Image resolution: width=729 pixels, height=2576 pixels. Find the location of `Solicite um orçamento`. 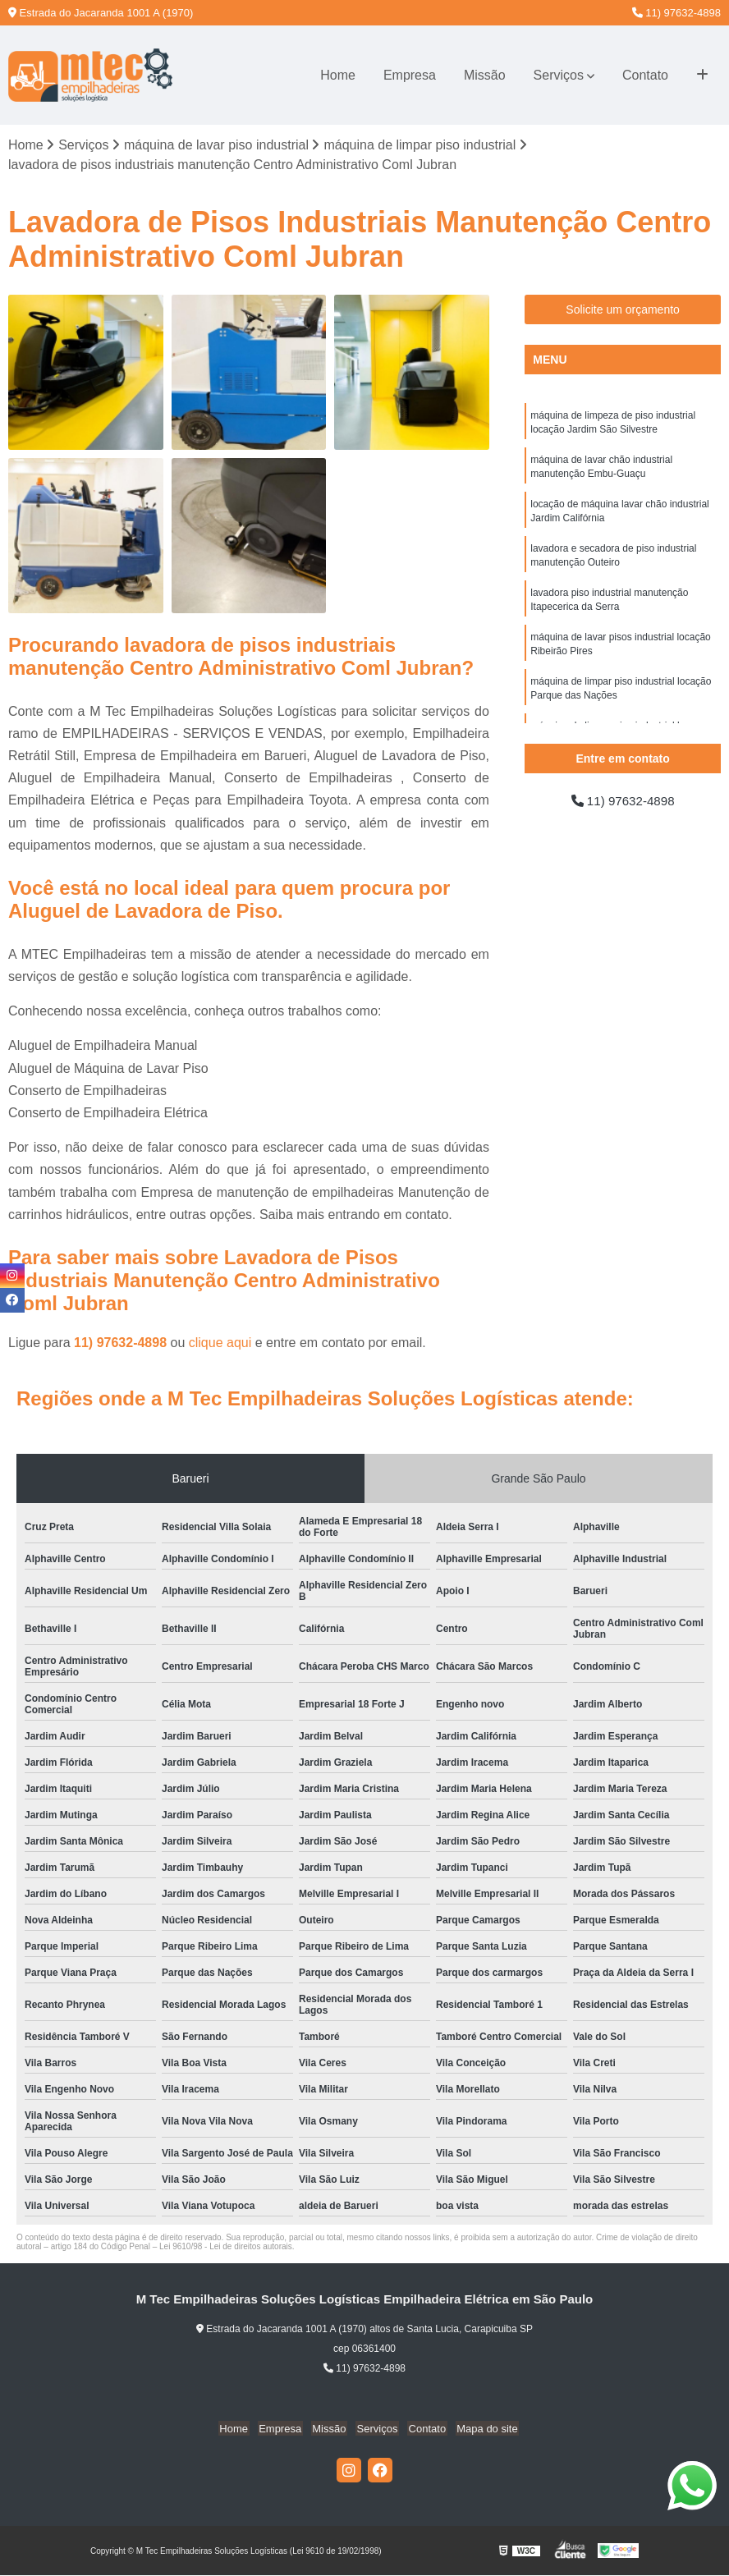

Solicite um orçamento is located at coordinates (623, 310).